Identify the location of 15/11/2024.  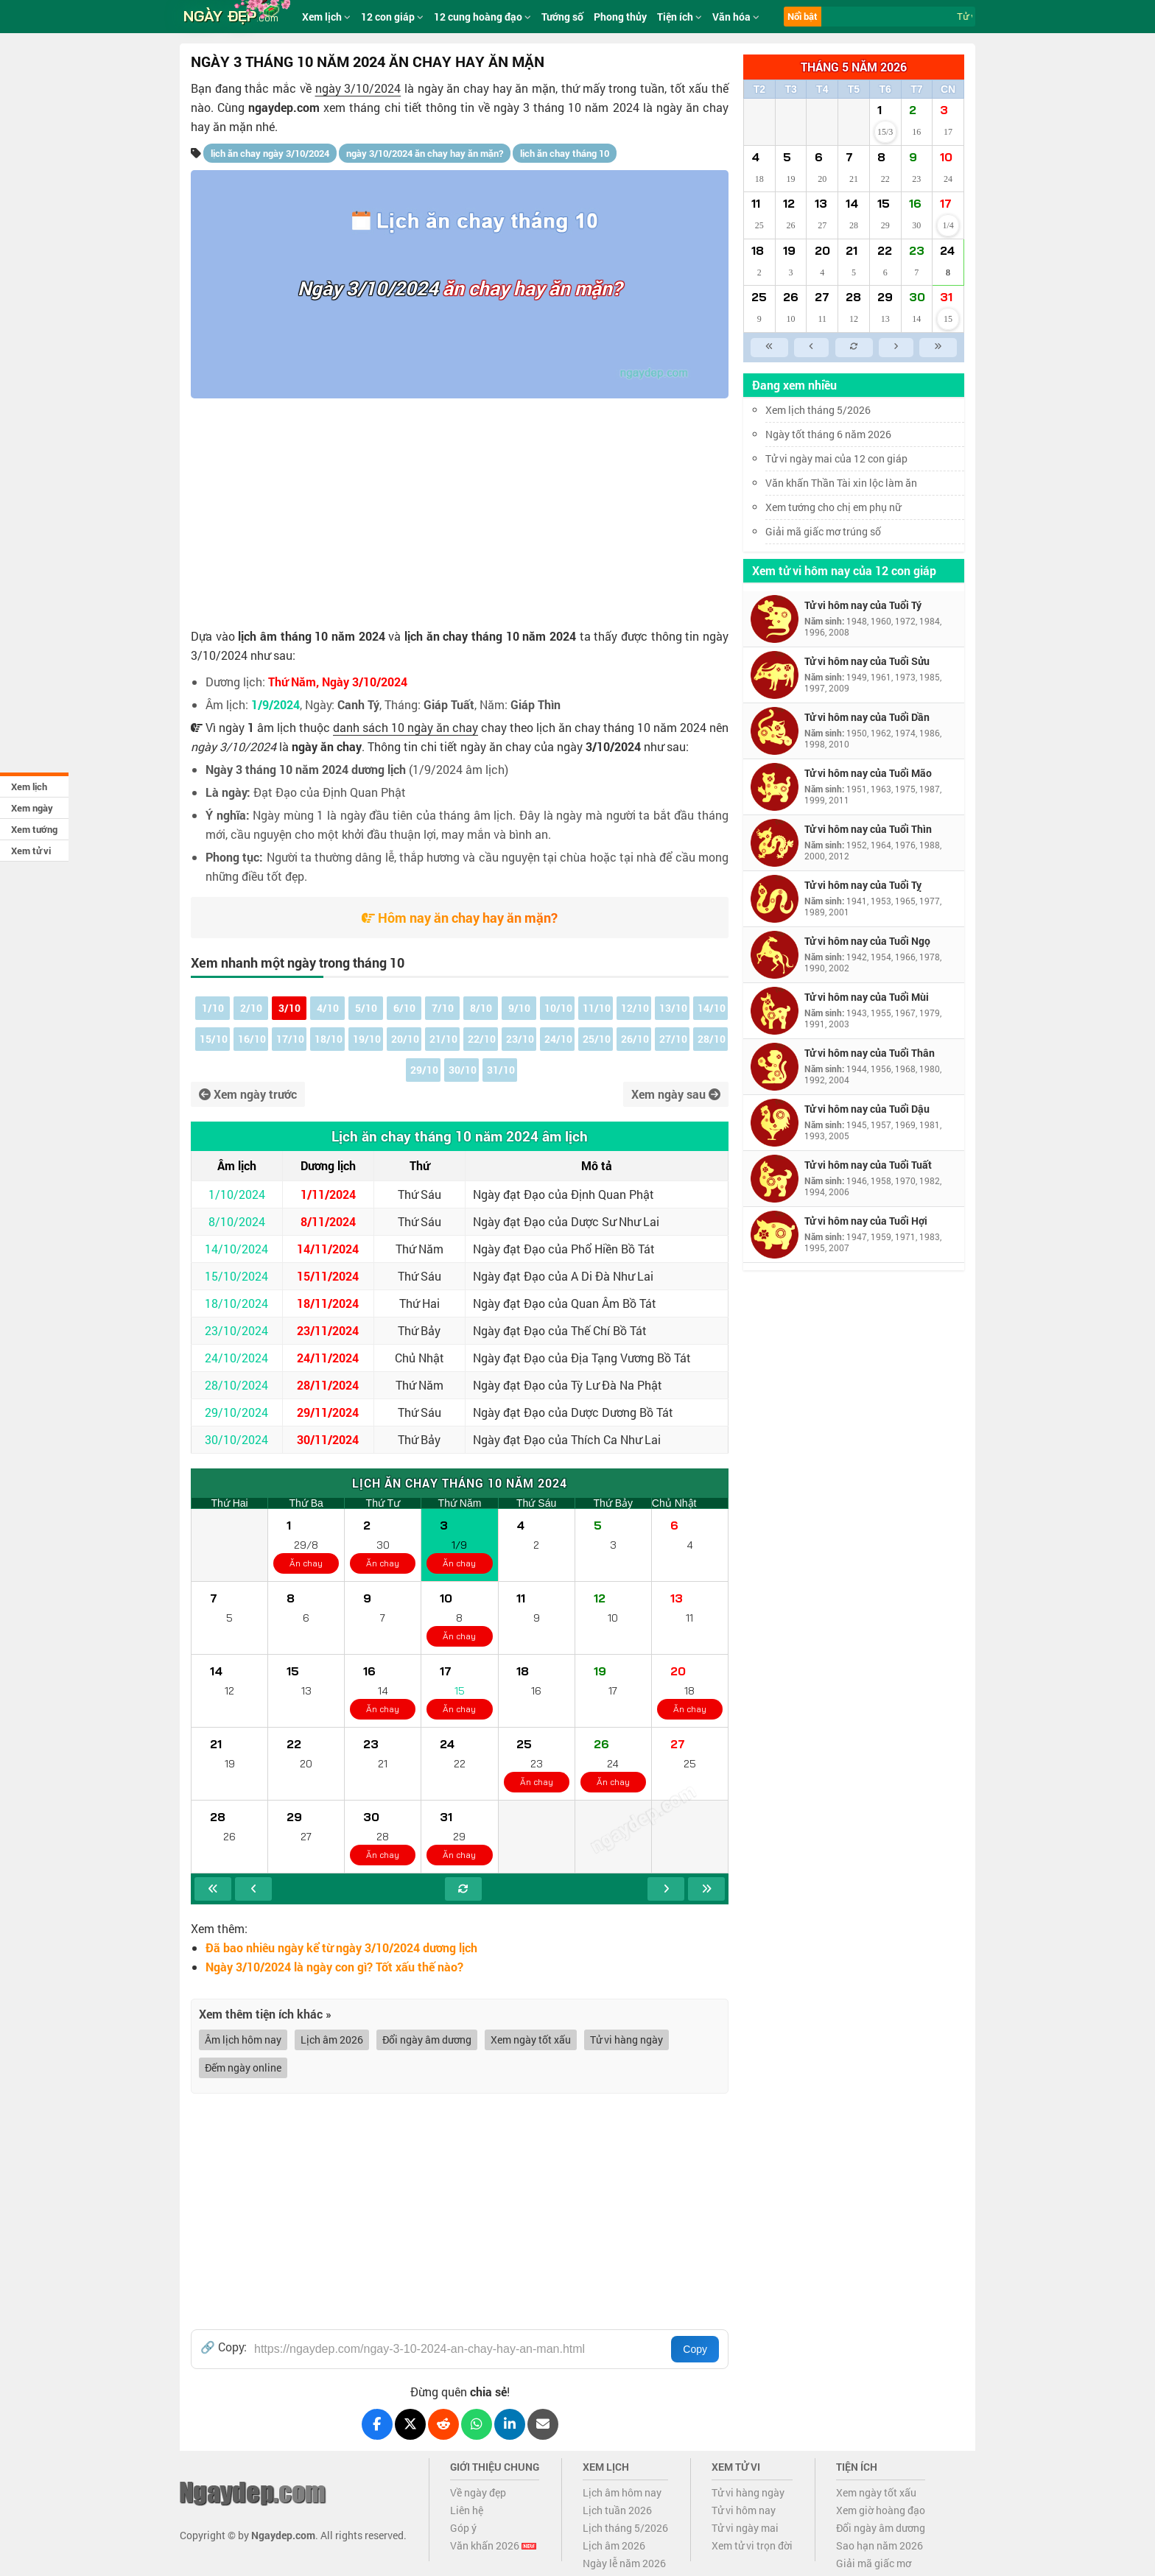
(328, 1276).